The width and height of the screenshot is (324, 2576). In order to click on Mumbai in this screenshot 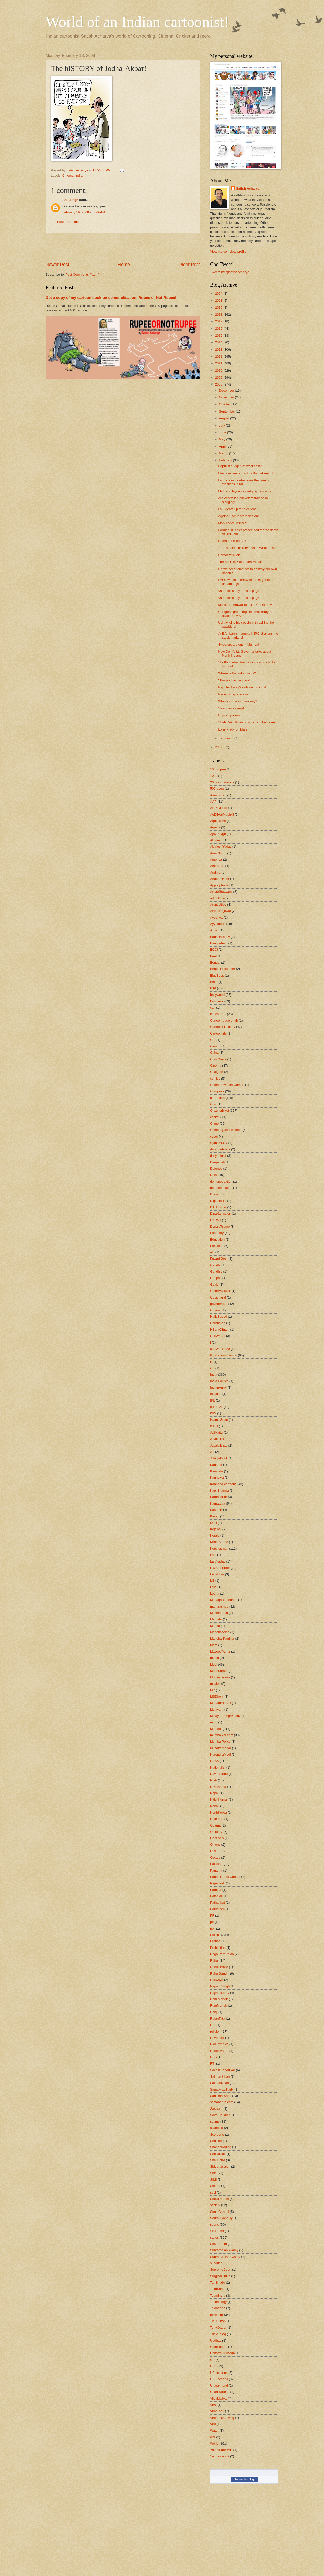, I will do `click(216, 1729)`.